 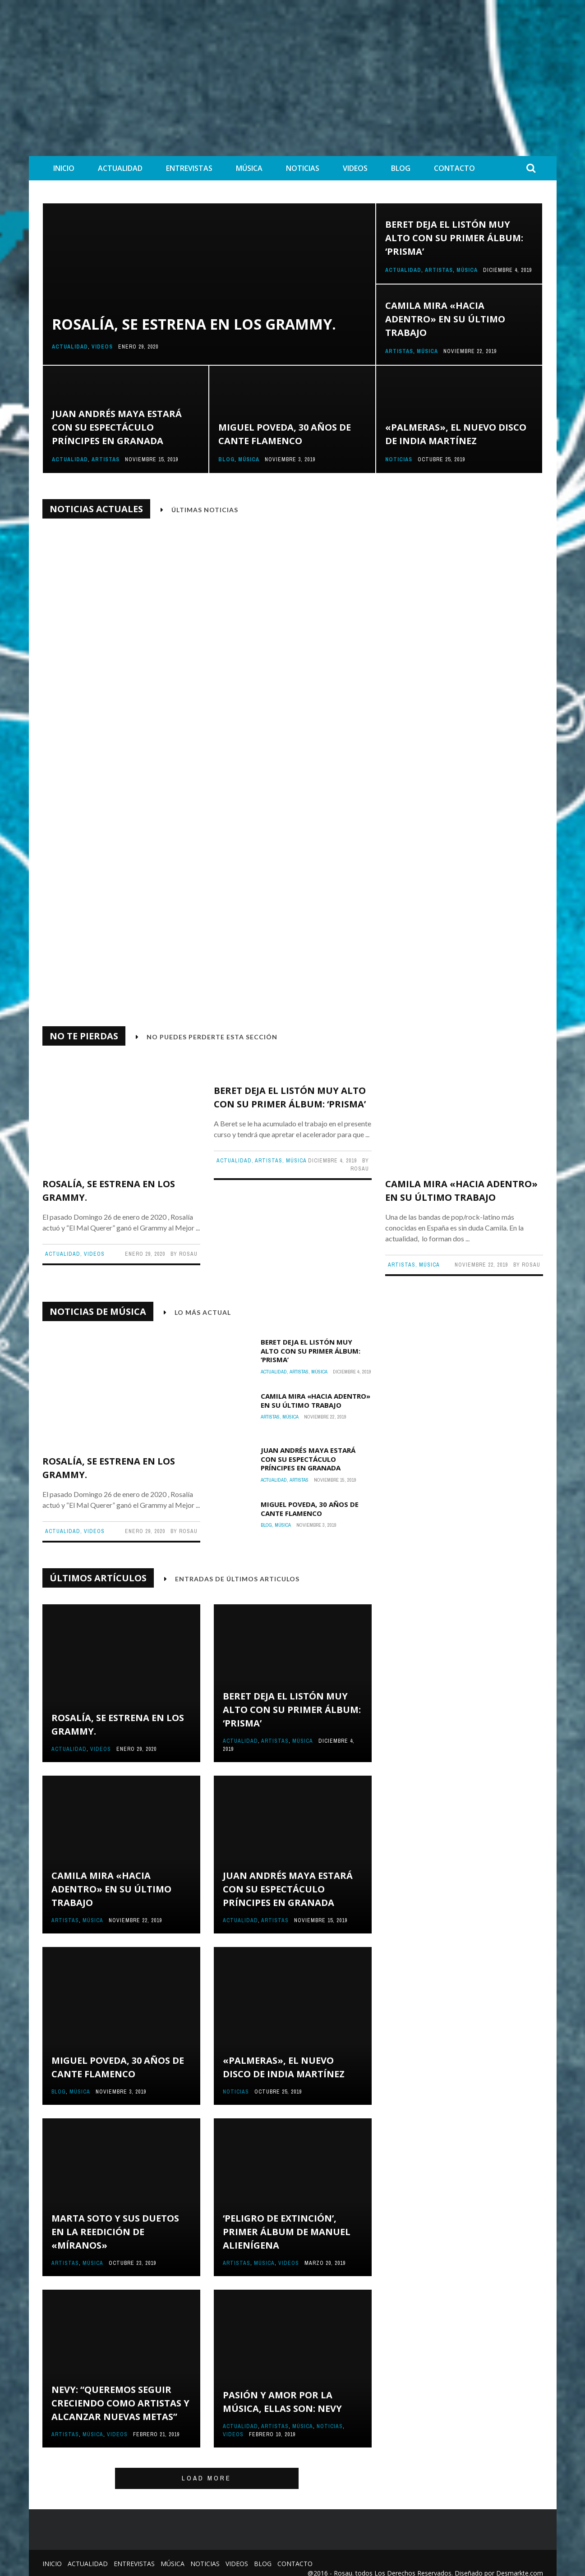 What do you see at coordinates (189, 168) in the screenshot?
I see `Entrevistas` at bounding box center [189, 168].